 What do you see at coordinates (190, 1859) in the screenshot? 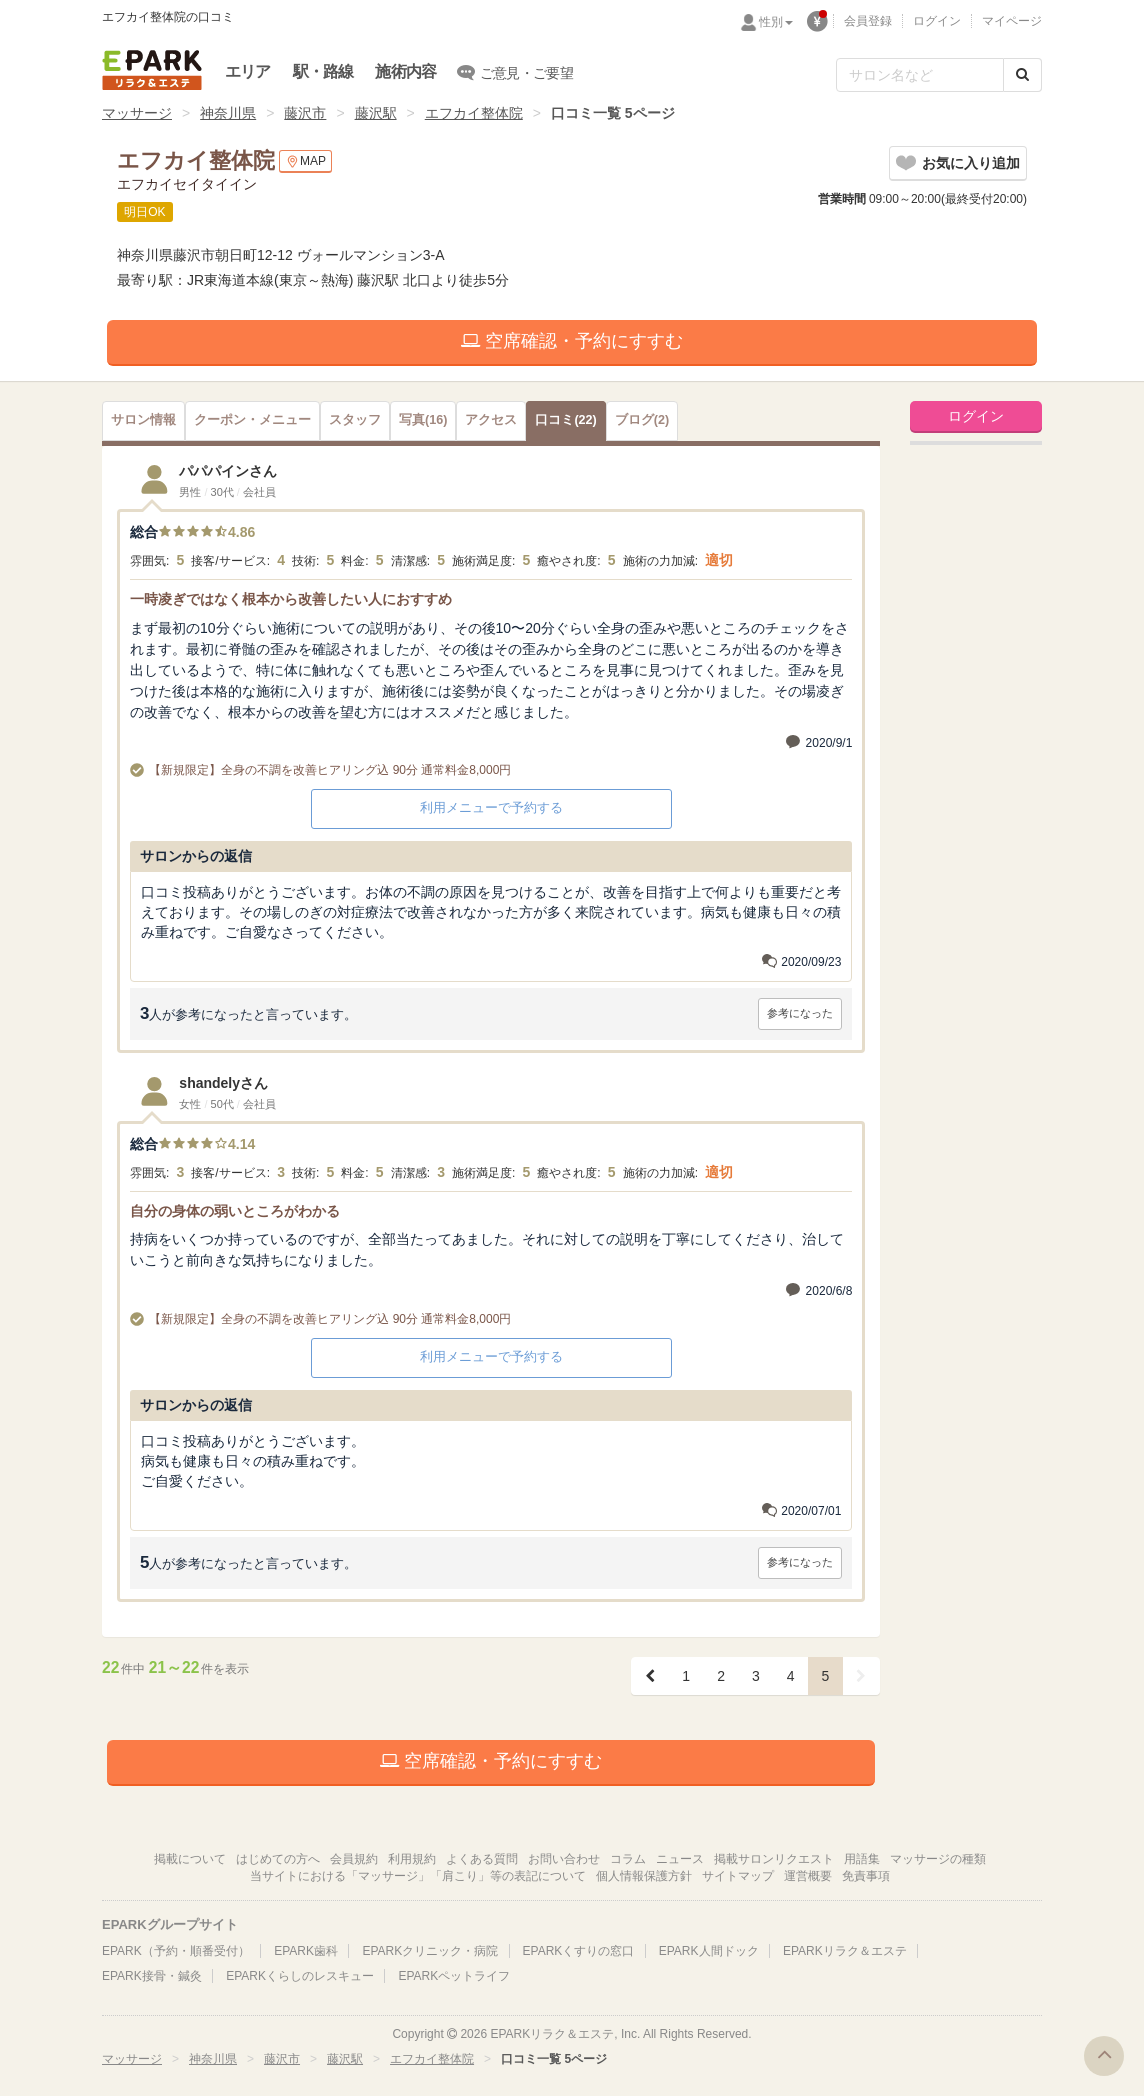
I see `掲載について` at bounding box center [190, 1859].